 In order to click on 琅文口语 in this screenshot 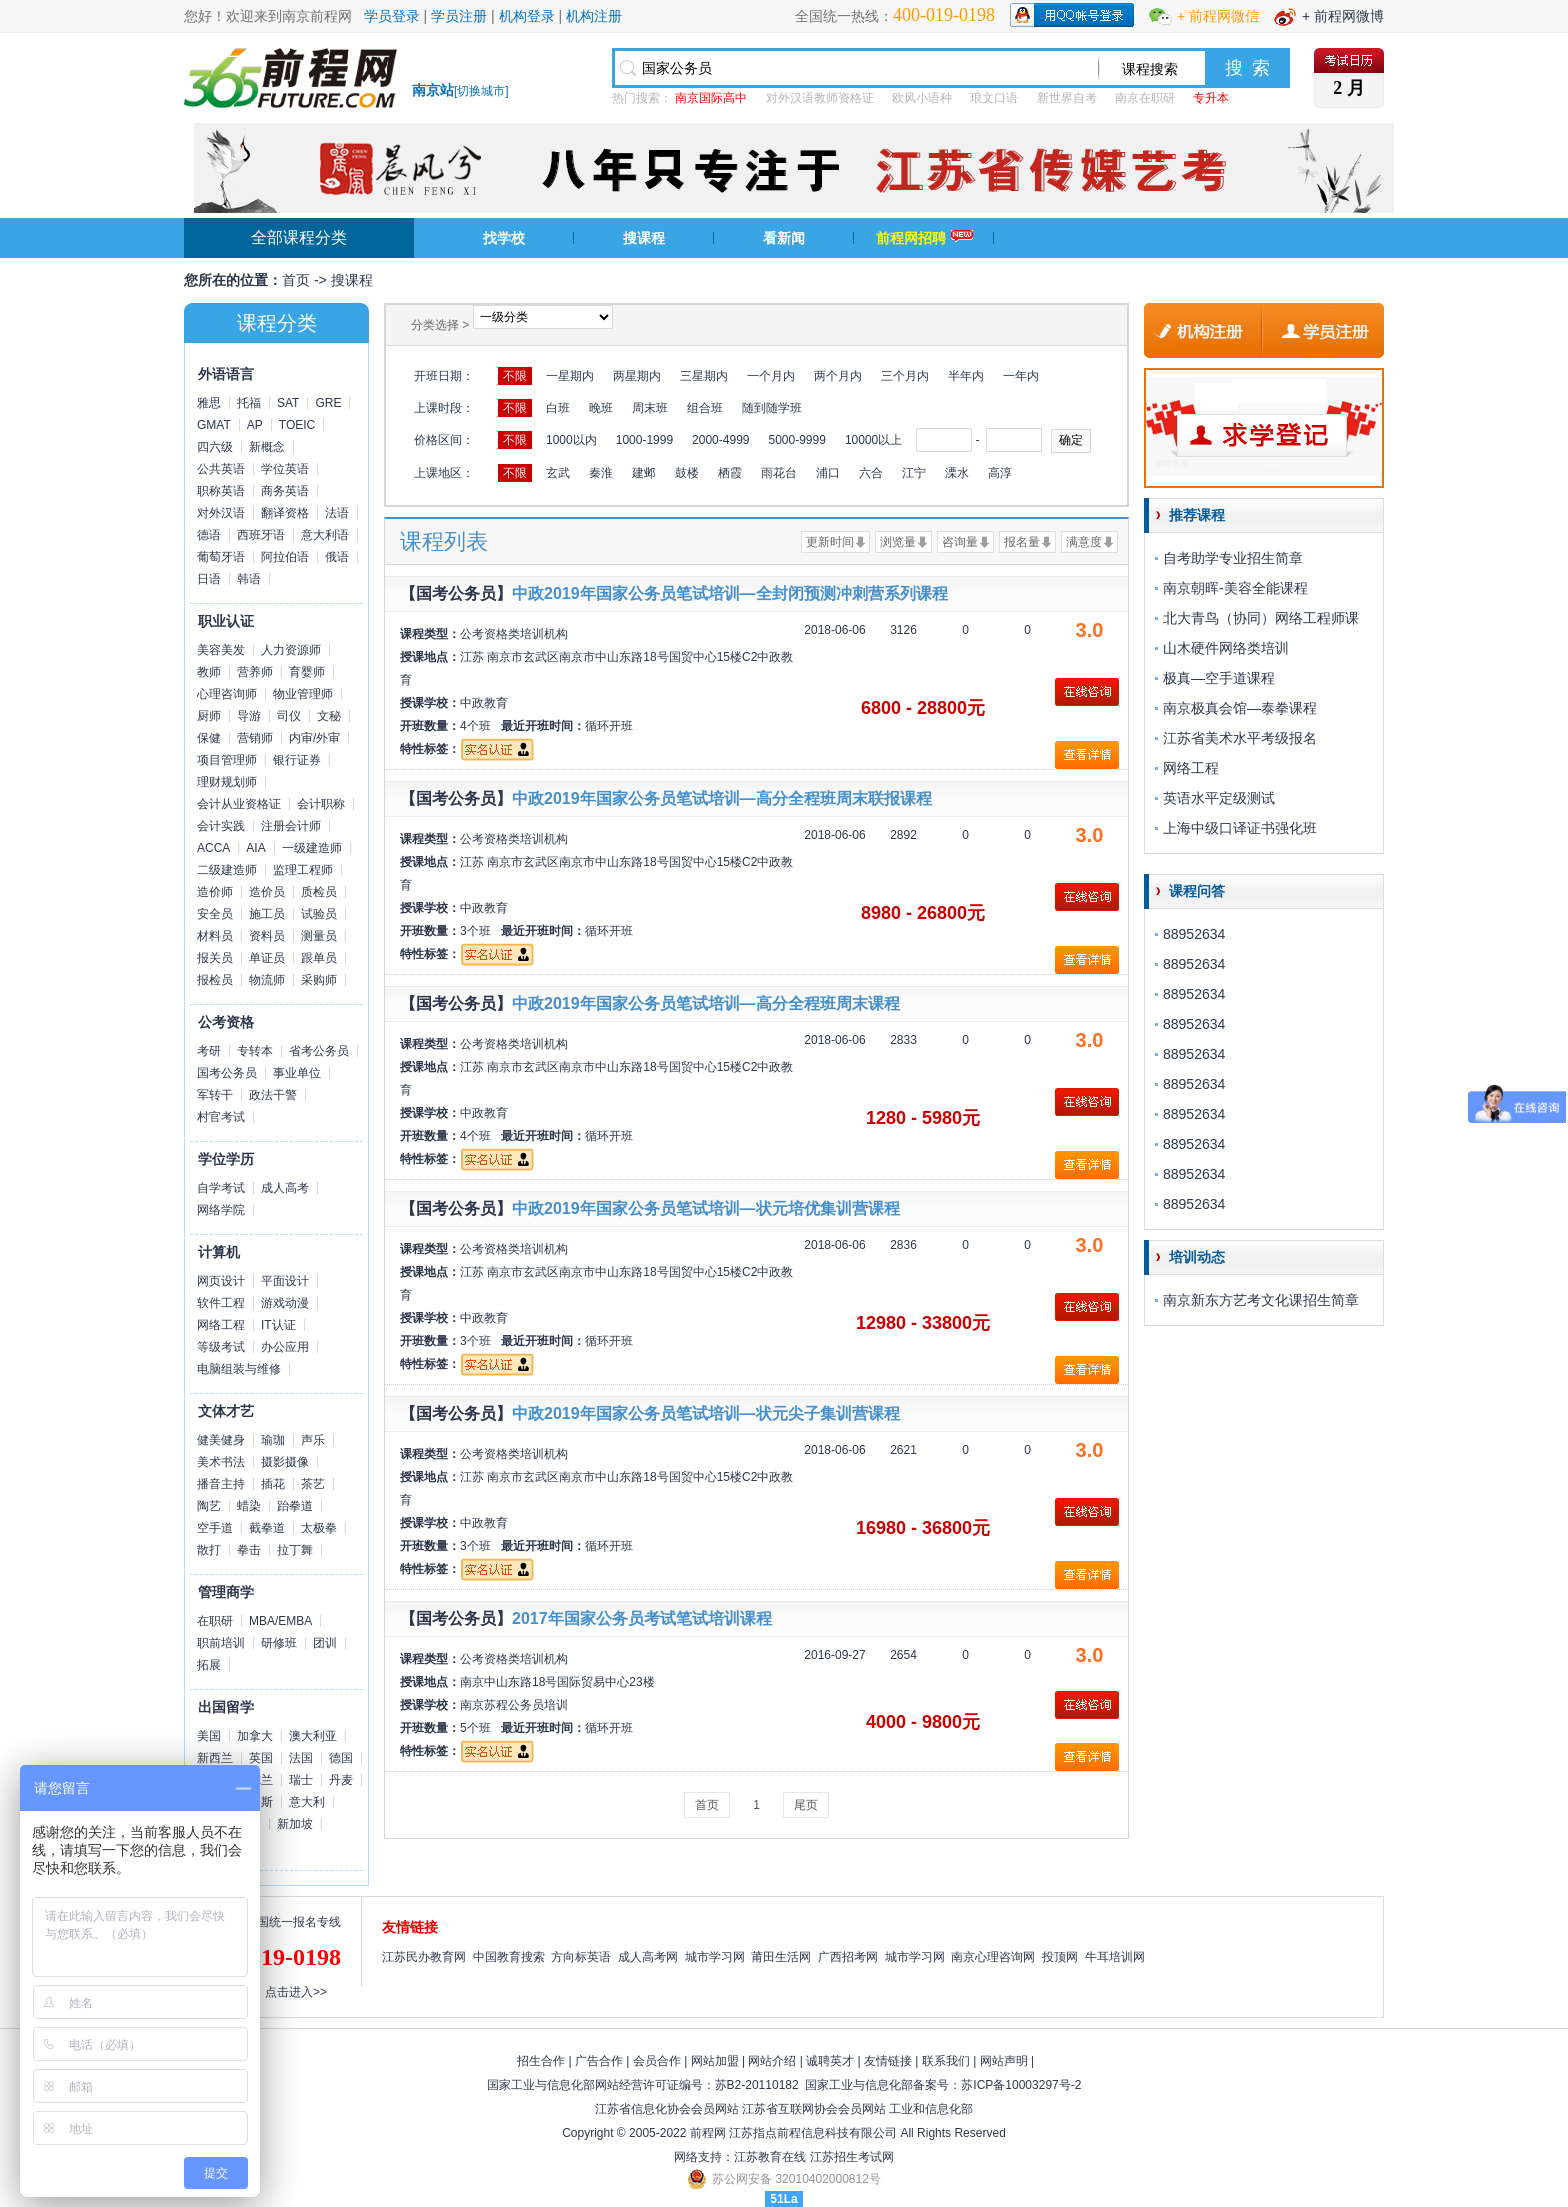, I will do `click(994, 98)`.